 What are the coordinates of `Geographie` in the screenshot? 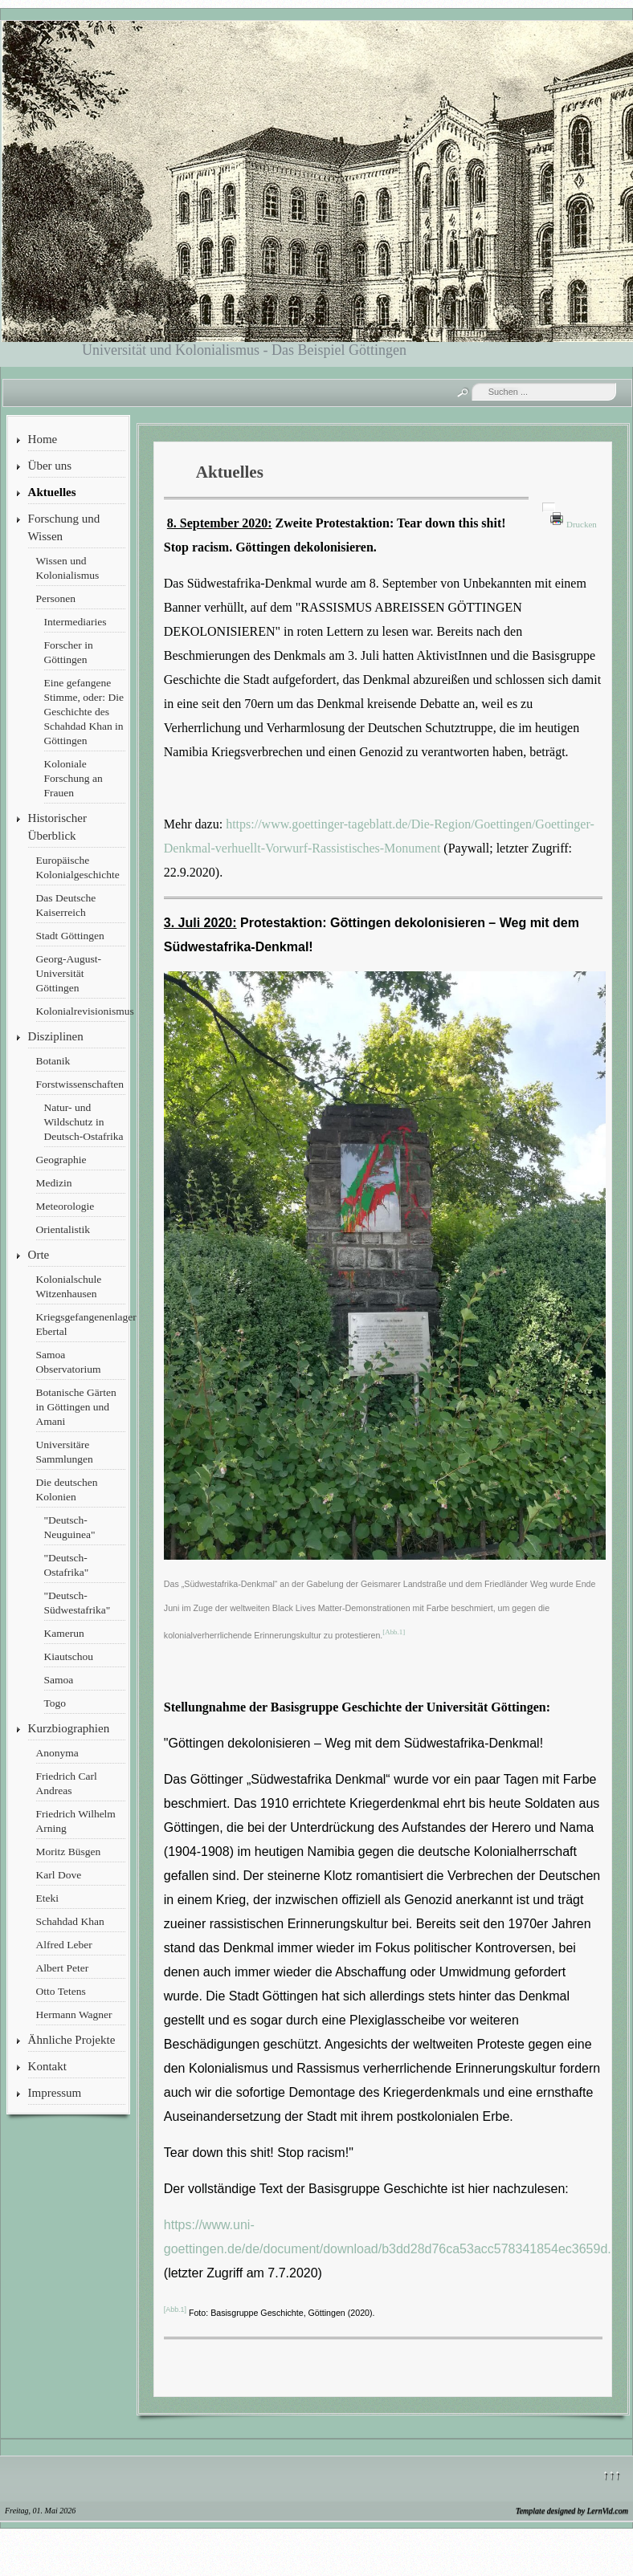 It's located at (61, 1160).